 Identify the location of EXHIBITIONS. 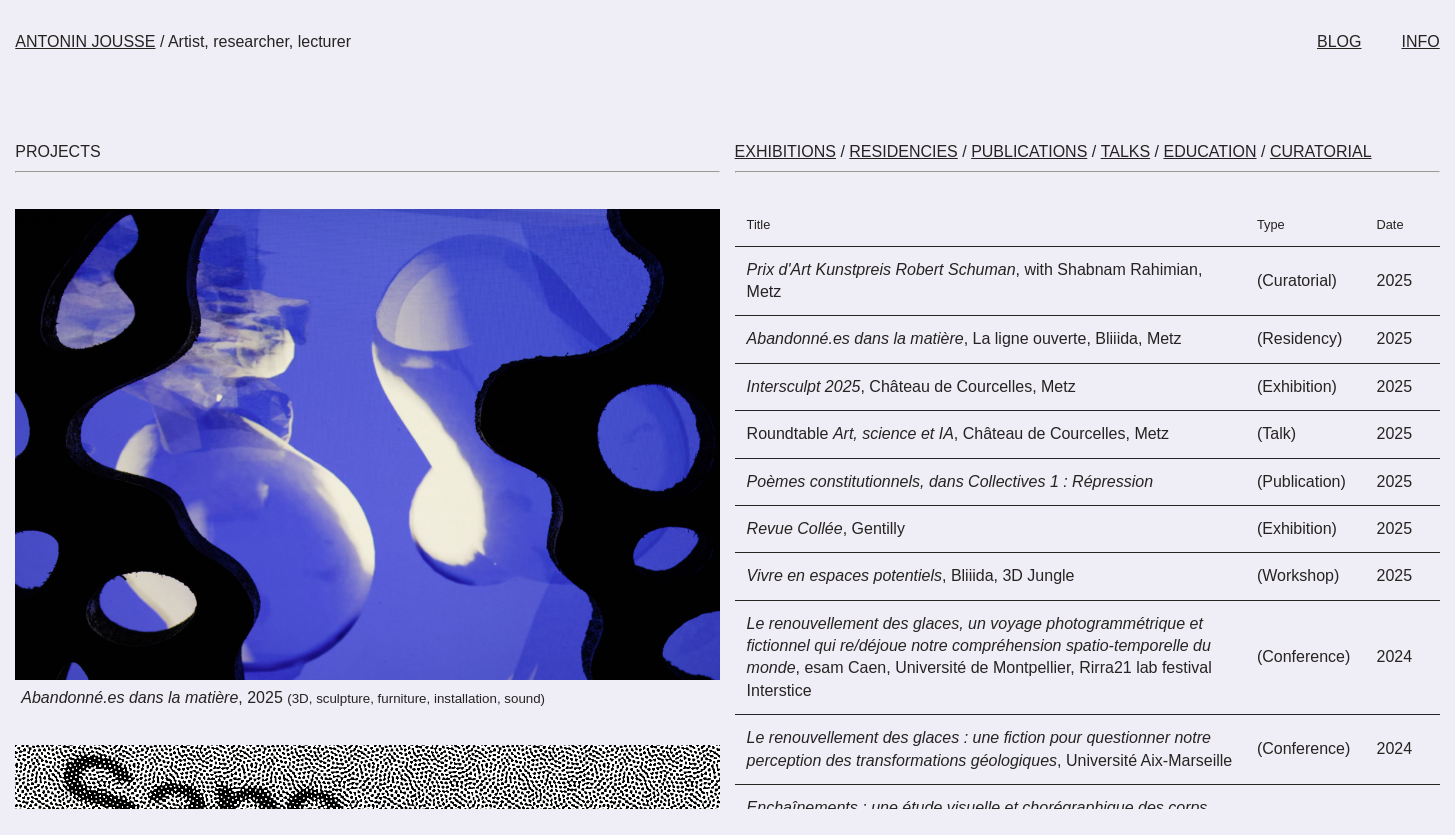
(785, 151).